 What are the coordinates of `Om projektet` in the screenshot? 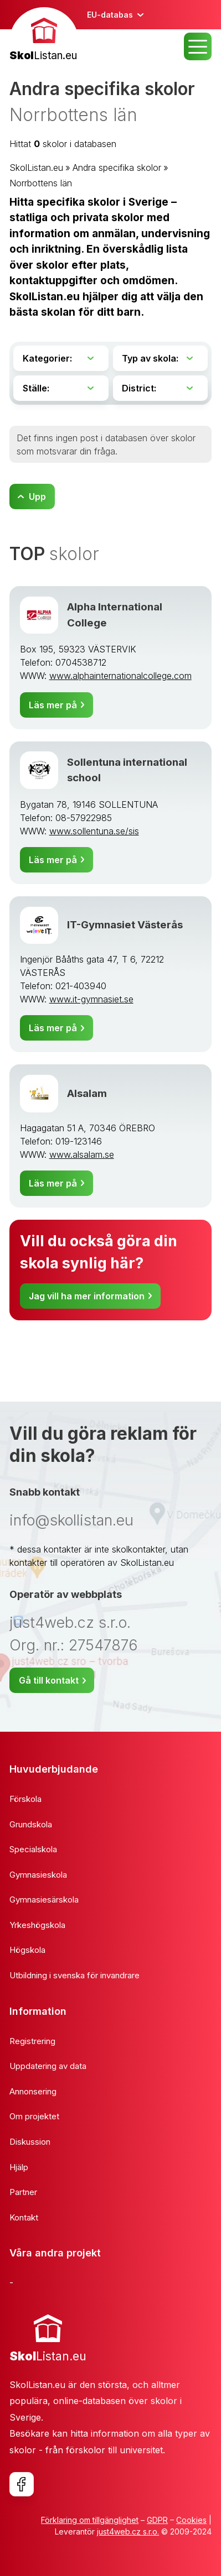 It's located at (34, 2116).